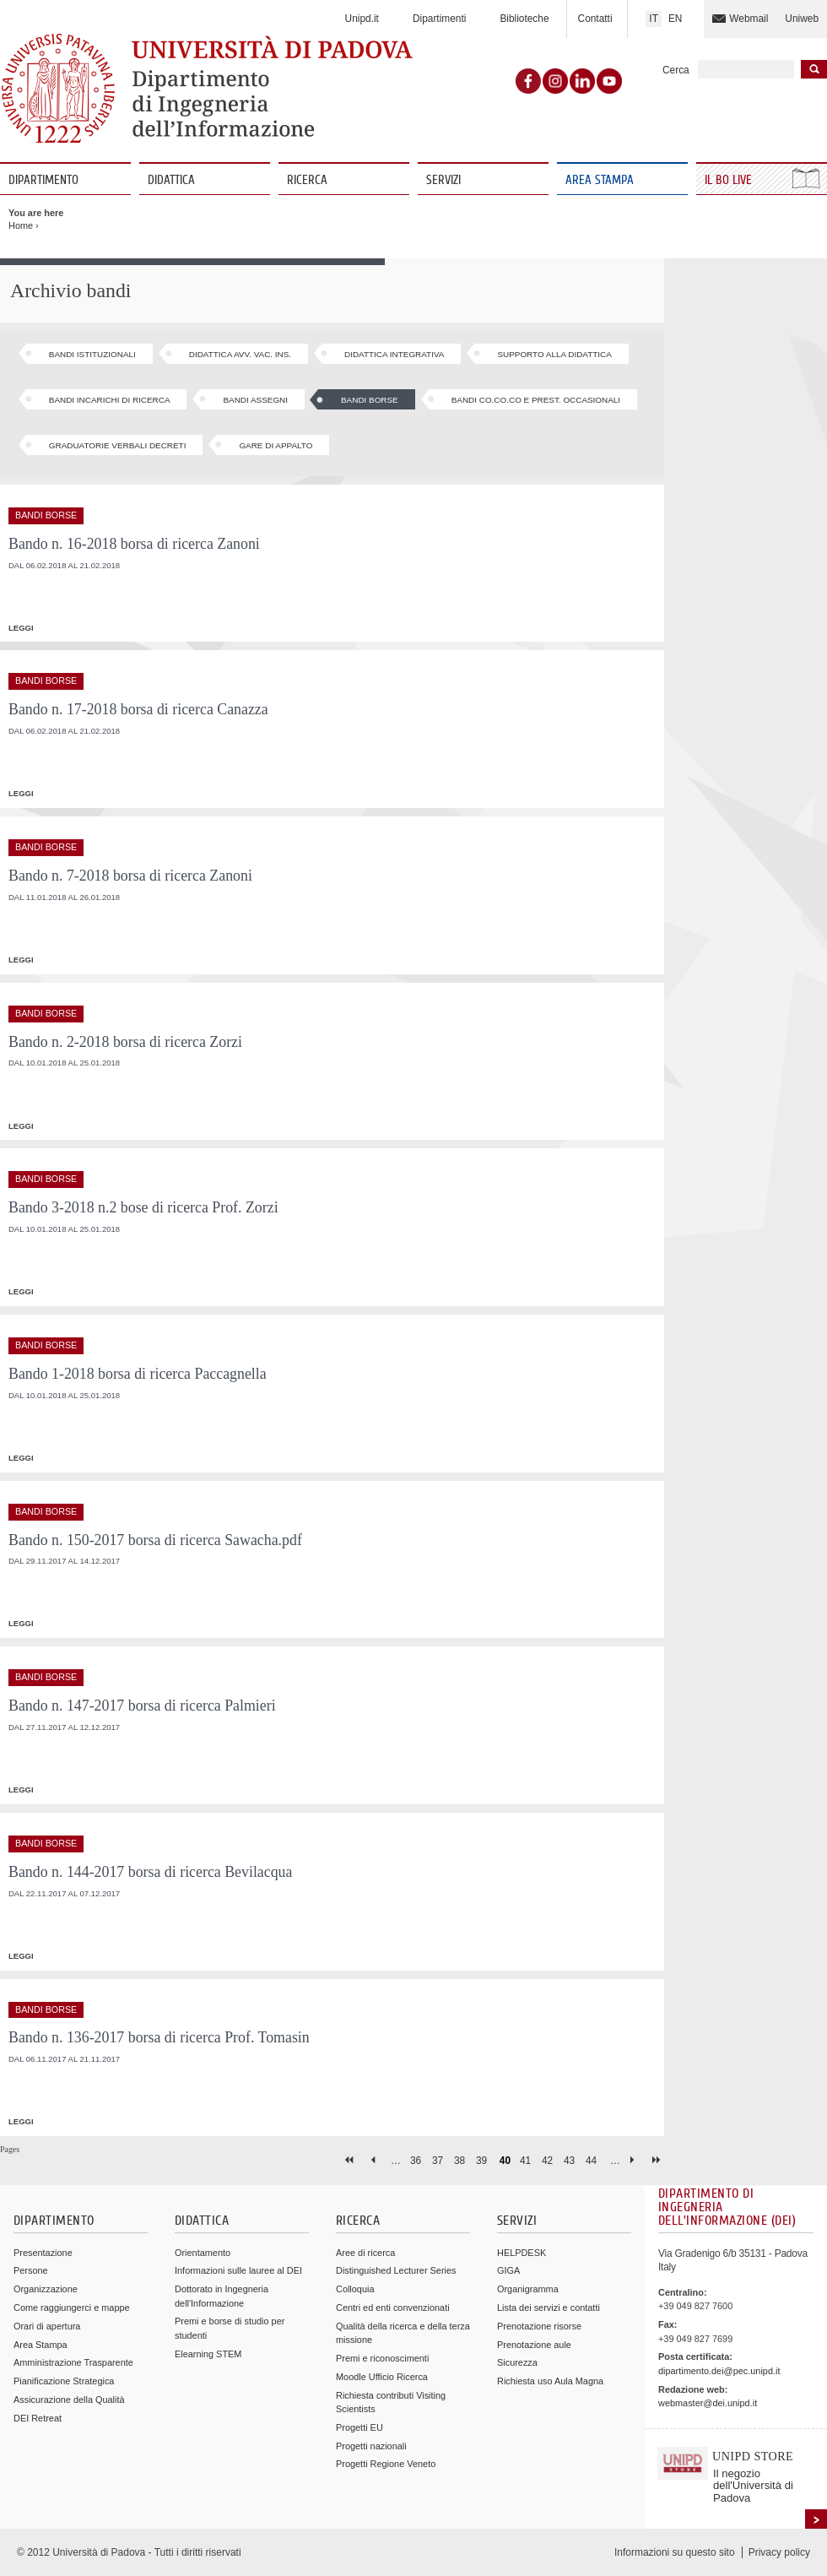 This screenshot has height=2576, width=827. Describe the element at coordinates (355, 2289) in the screenshot. I see `Colloquia` at that location.